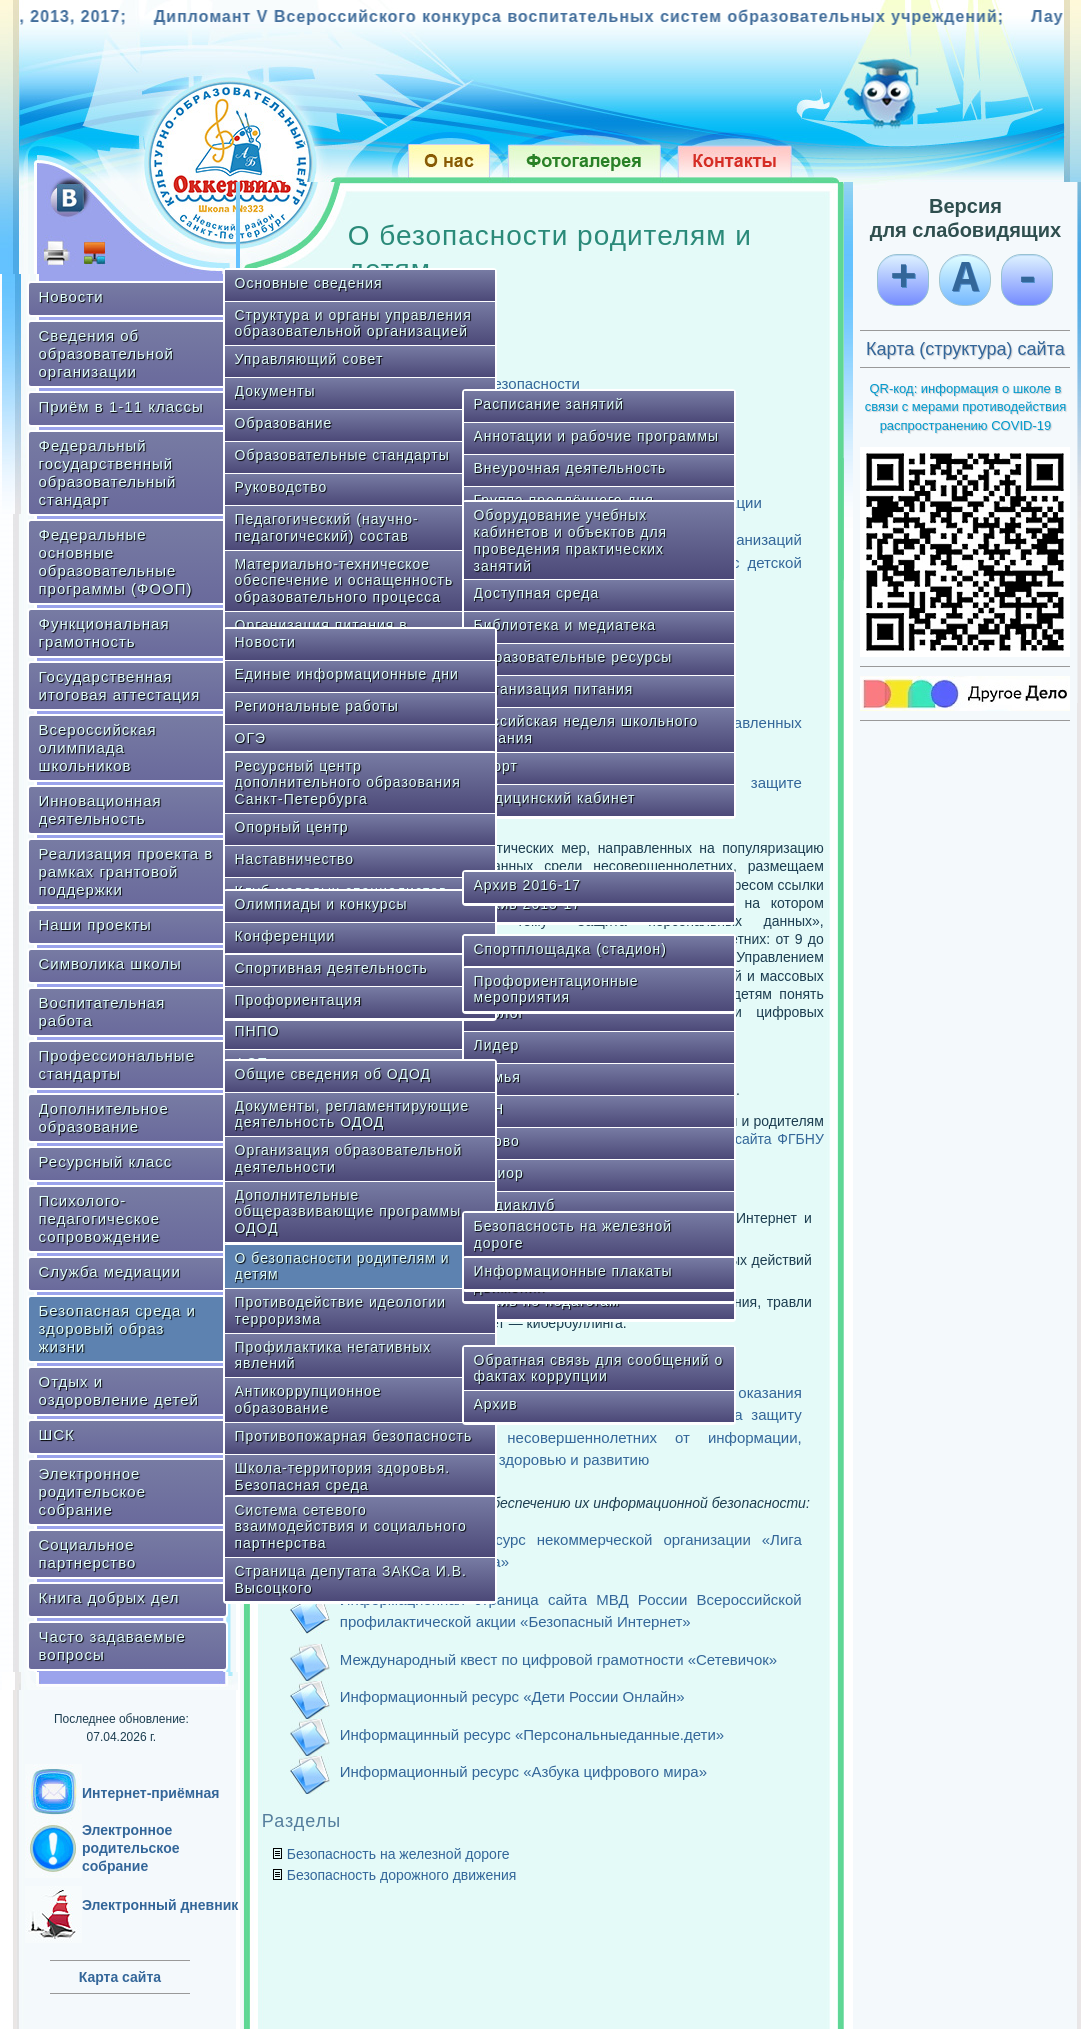  I want to click on Библиотека и медиатека, so click(565, 625).